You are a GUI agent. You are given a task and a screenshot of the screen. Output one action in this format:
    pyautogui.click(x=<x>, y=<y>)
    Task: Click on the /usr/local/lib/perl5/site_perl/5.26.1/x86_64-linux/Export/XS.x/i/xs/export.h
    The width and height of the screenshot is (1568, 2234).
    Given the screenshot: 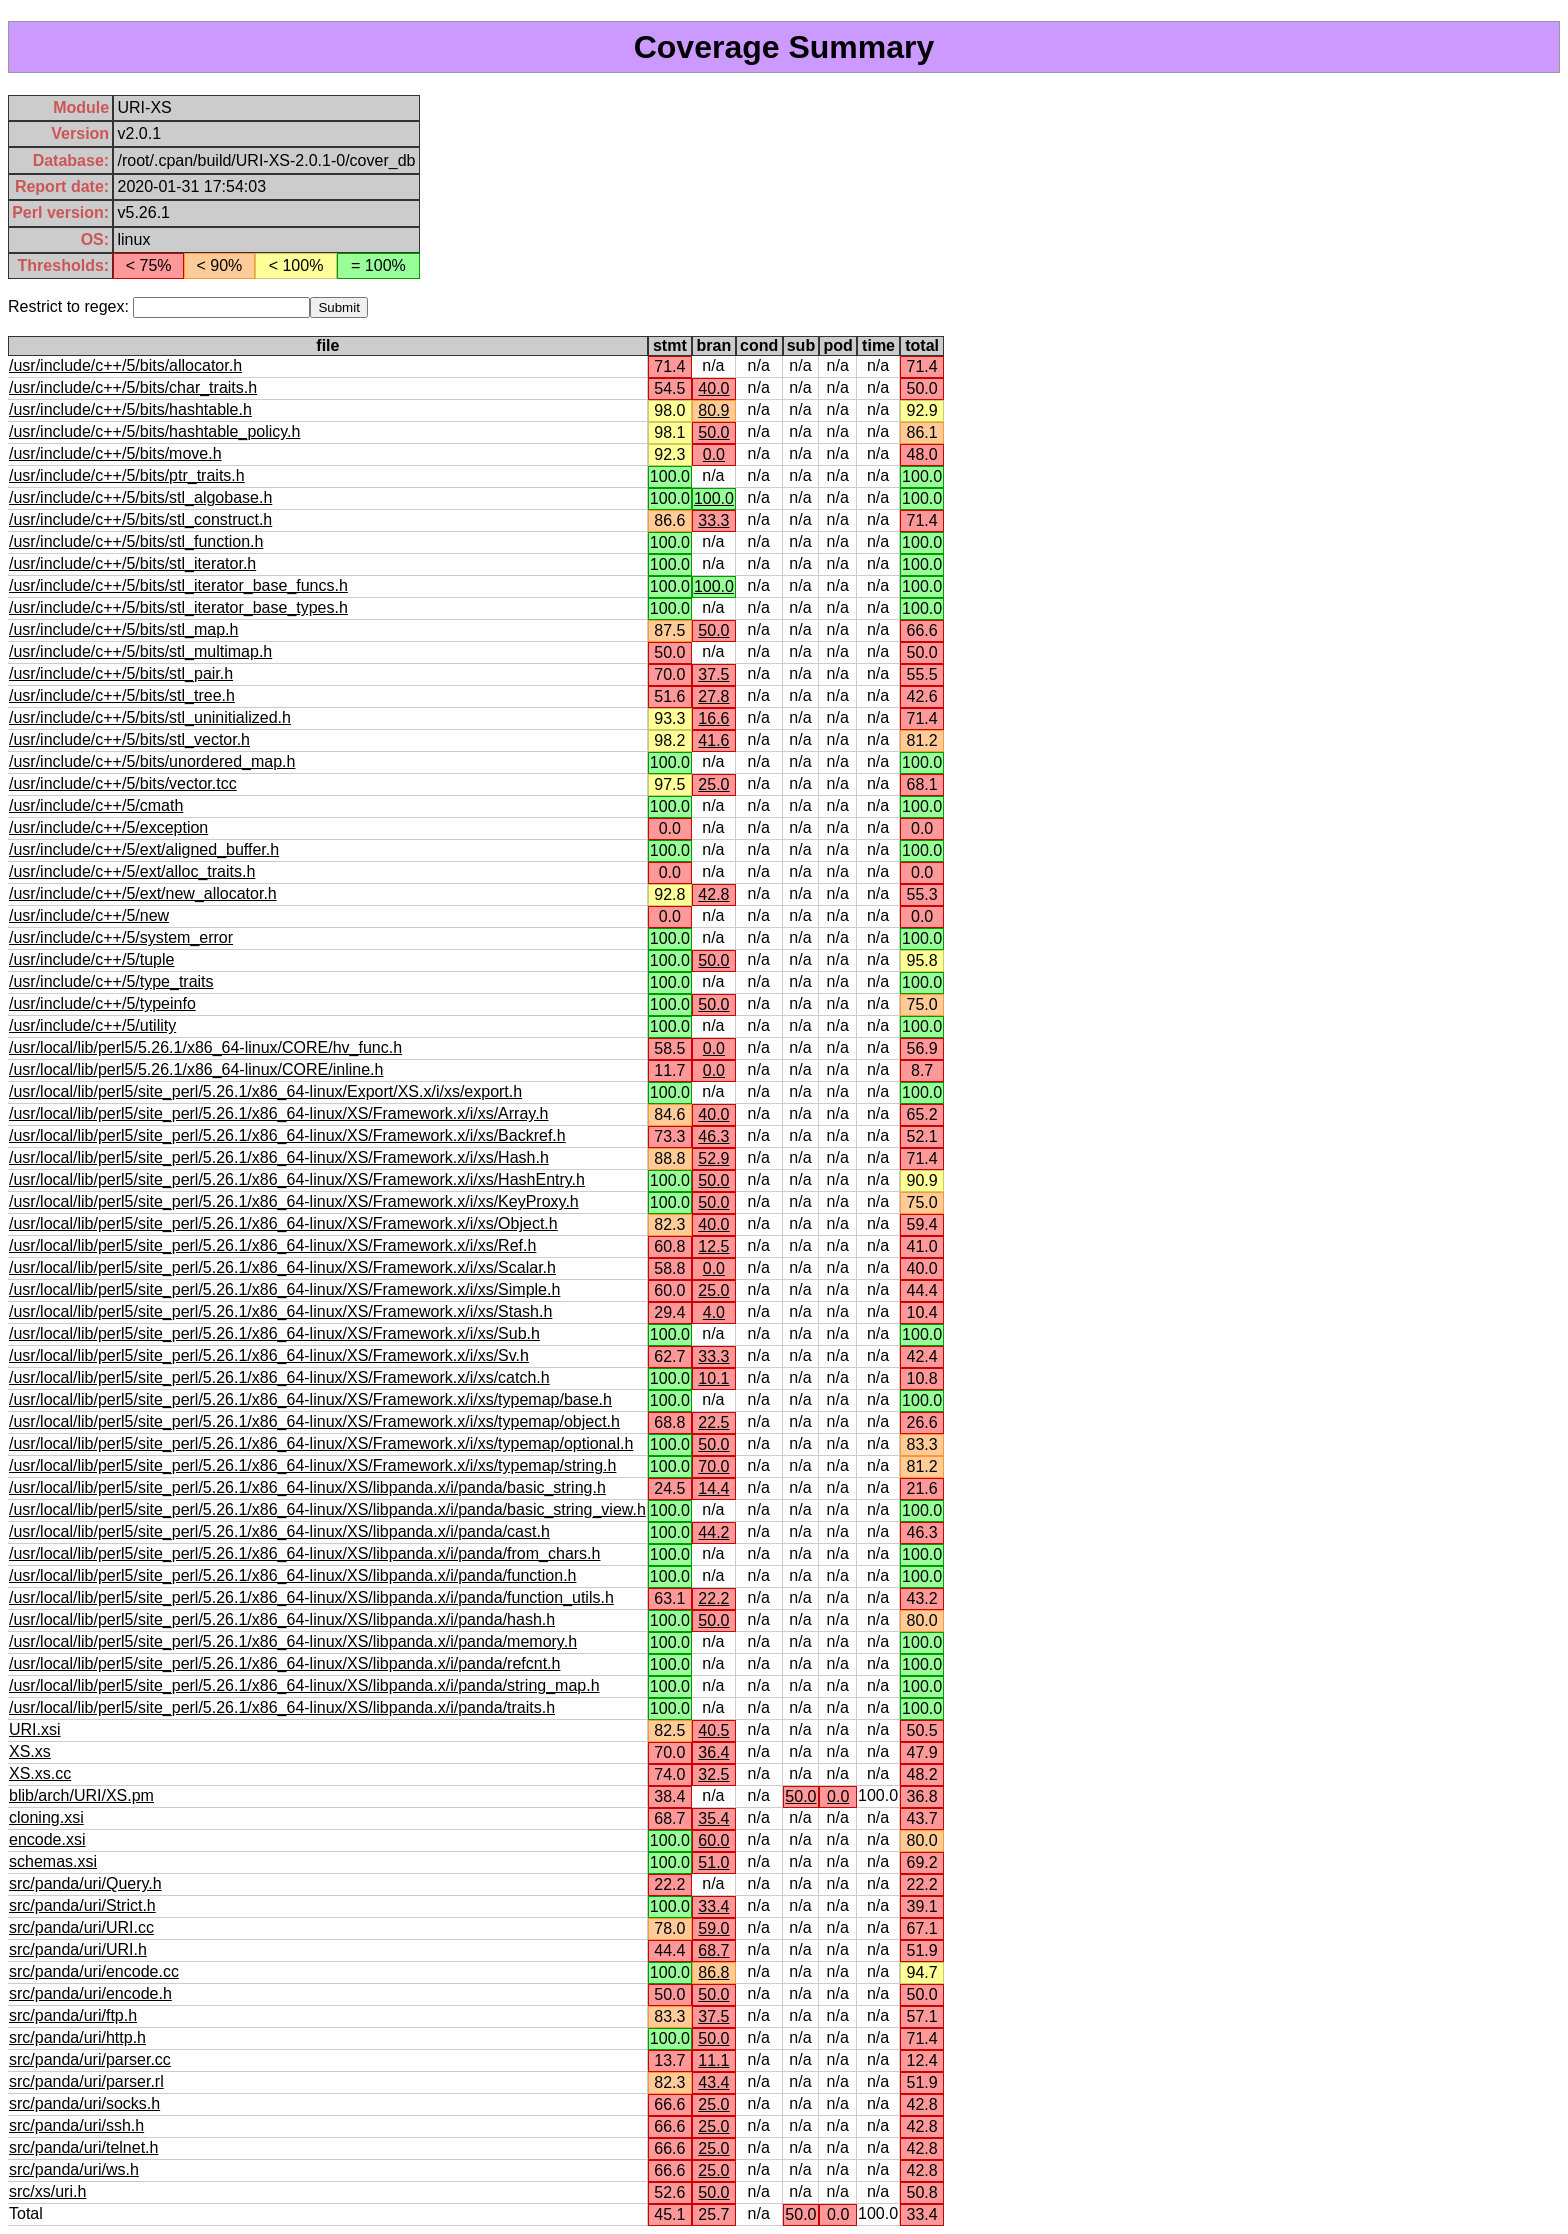 What is the action you would take?
    pyautogui.click(x=265, y=1091)
    